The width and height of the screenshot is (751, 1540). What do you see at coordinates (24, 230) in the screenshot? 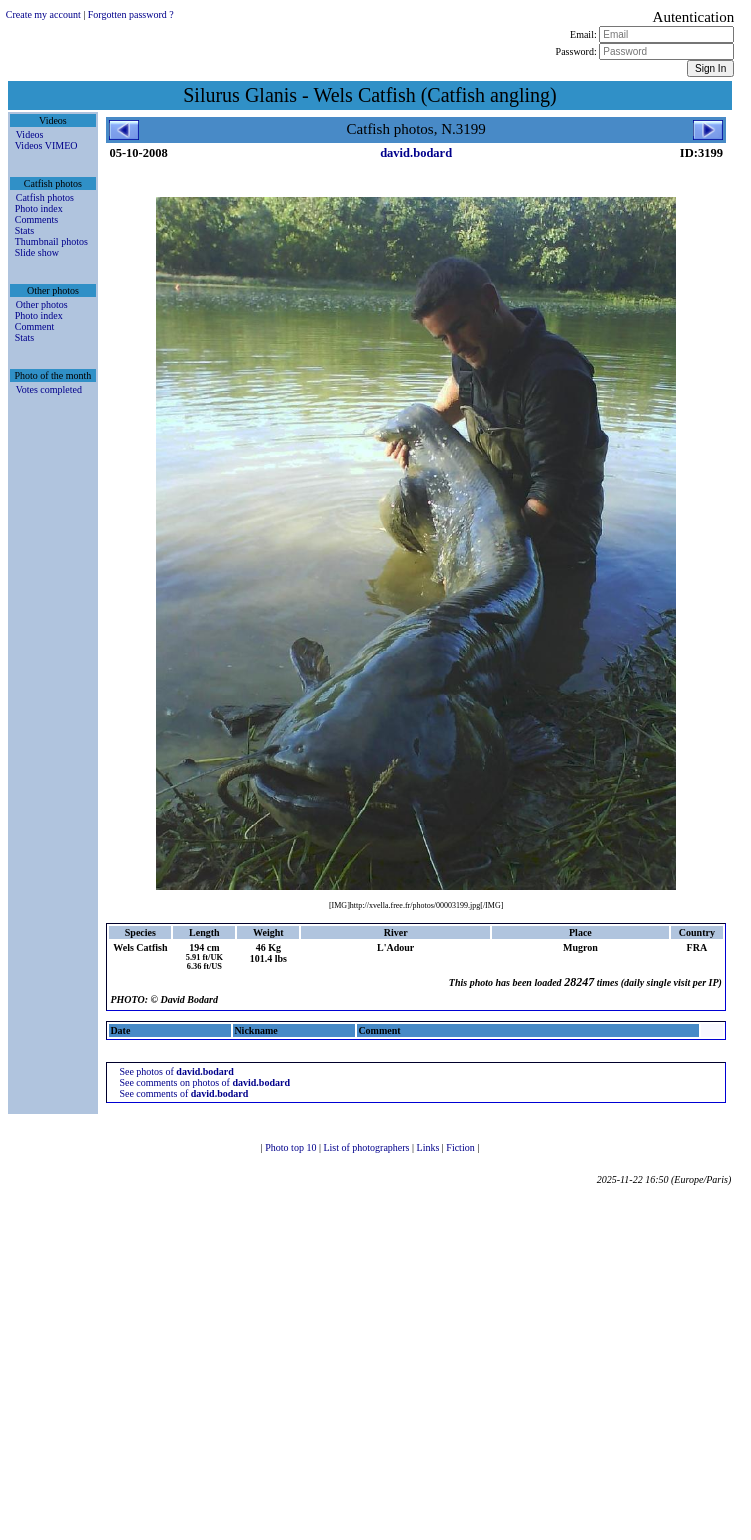
I see `Stats` at bounding box center [24, 230].